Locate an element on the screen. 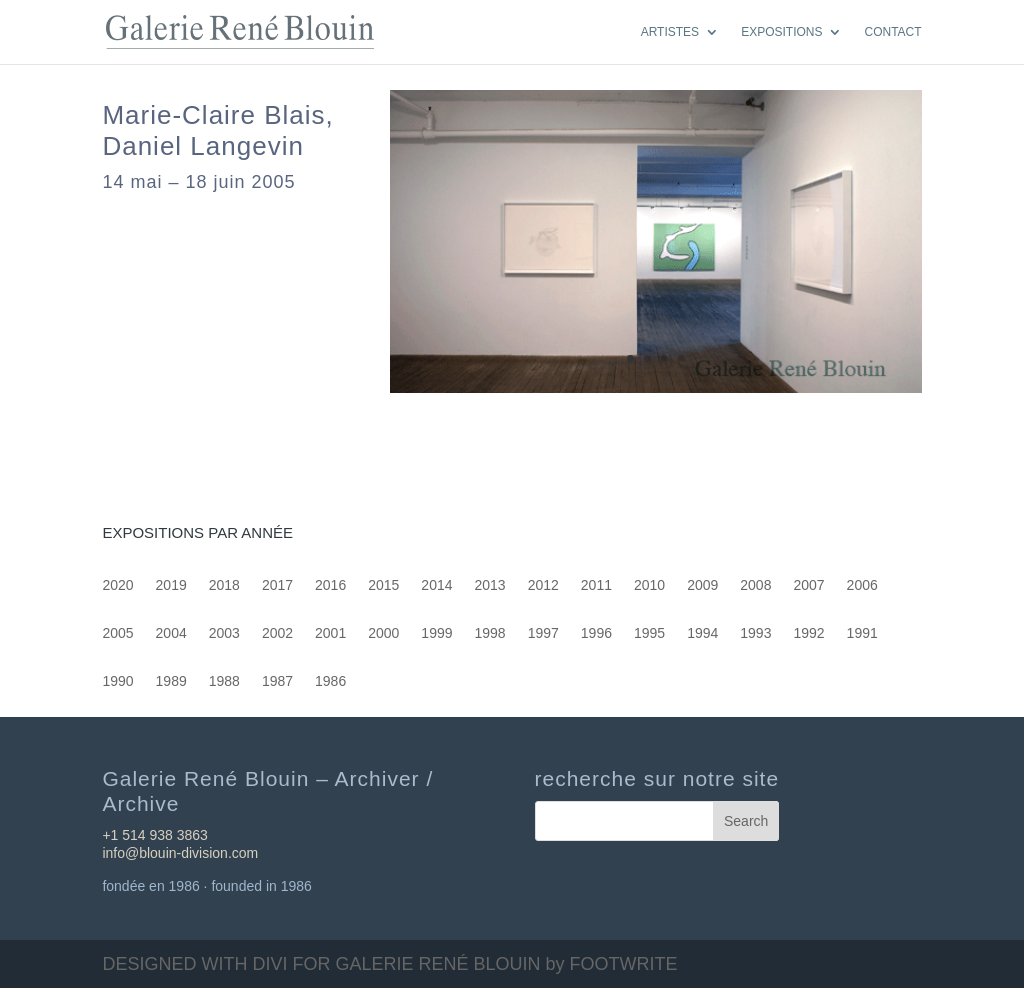 This screenshot has width=1024, height=988. 2017 is located at coordinates (277, 585).